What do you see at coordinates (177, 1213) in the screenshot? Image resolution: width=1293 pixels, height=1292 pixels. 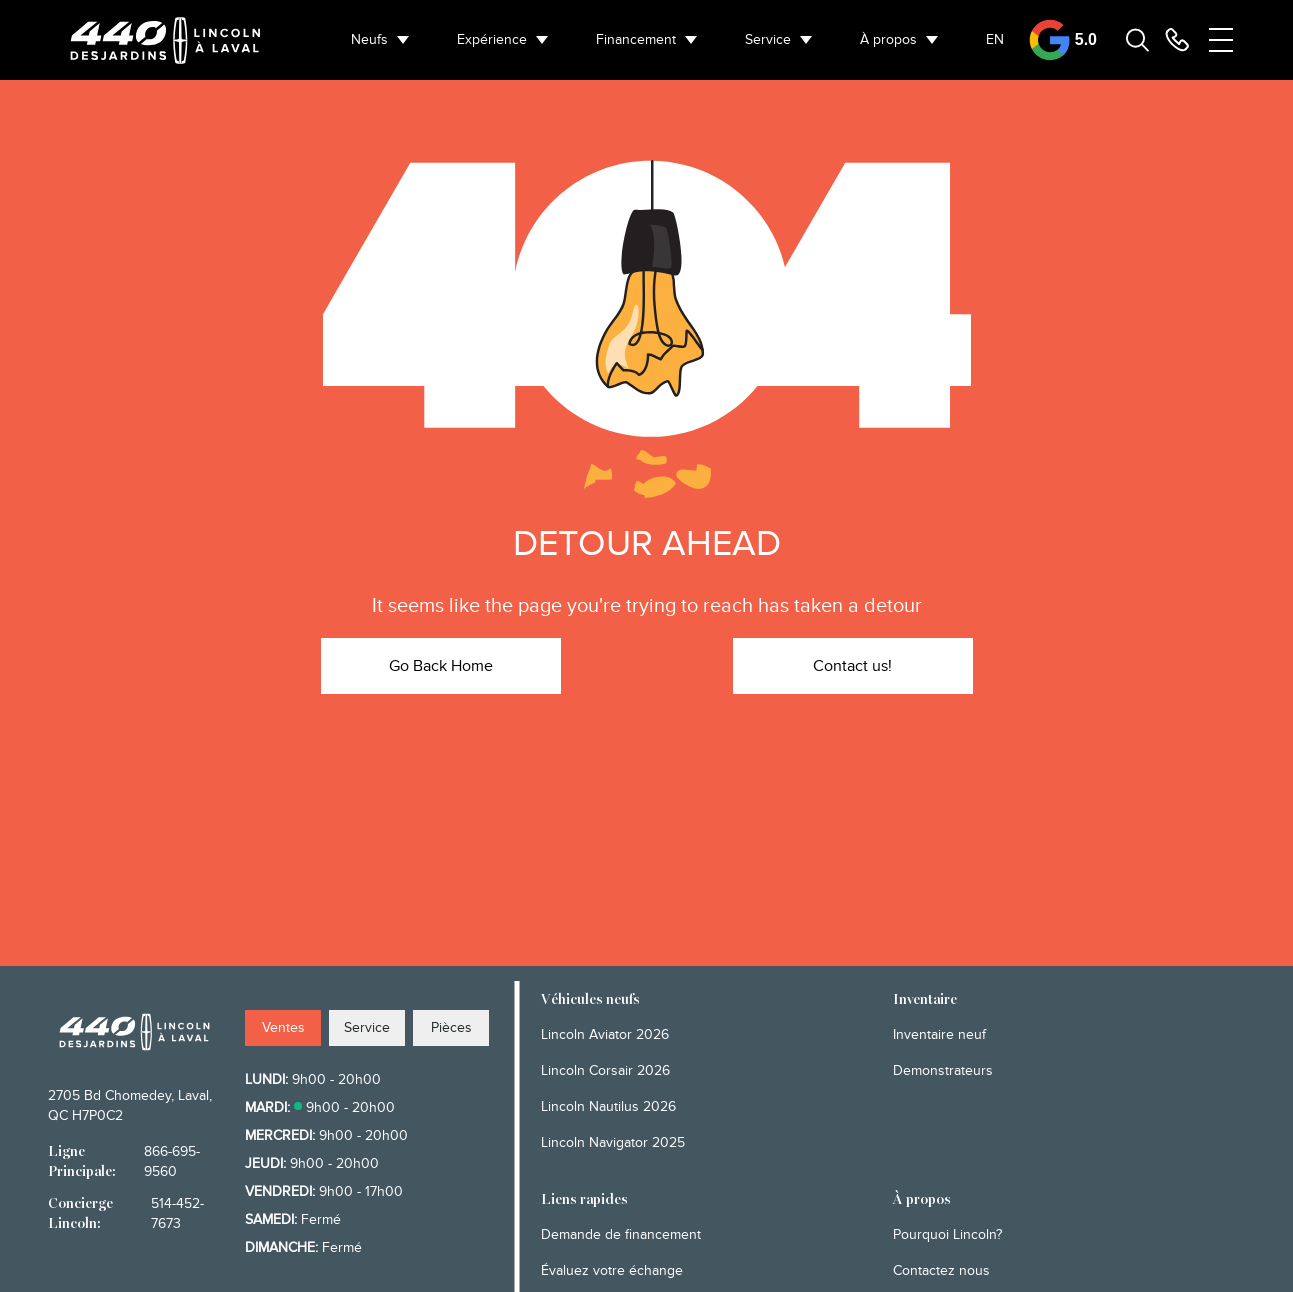 I see `514-452-7673` at bounding box center [177, 1213].